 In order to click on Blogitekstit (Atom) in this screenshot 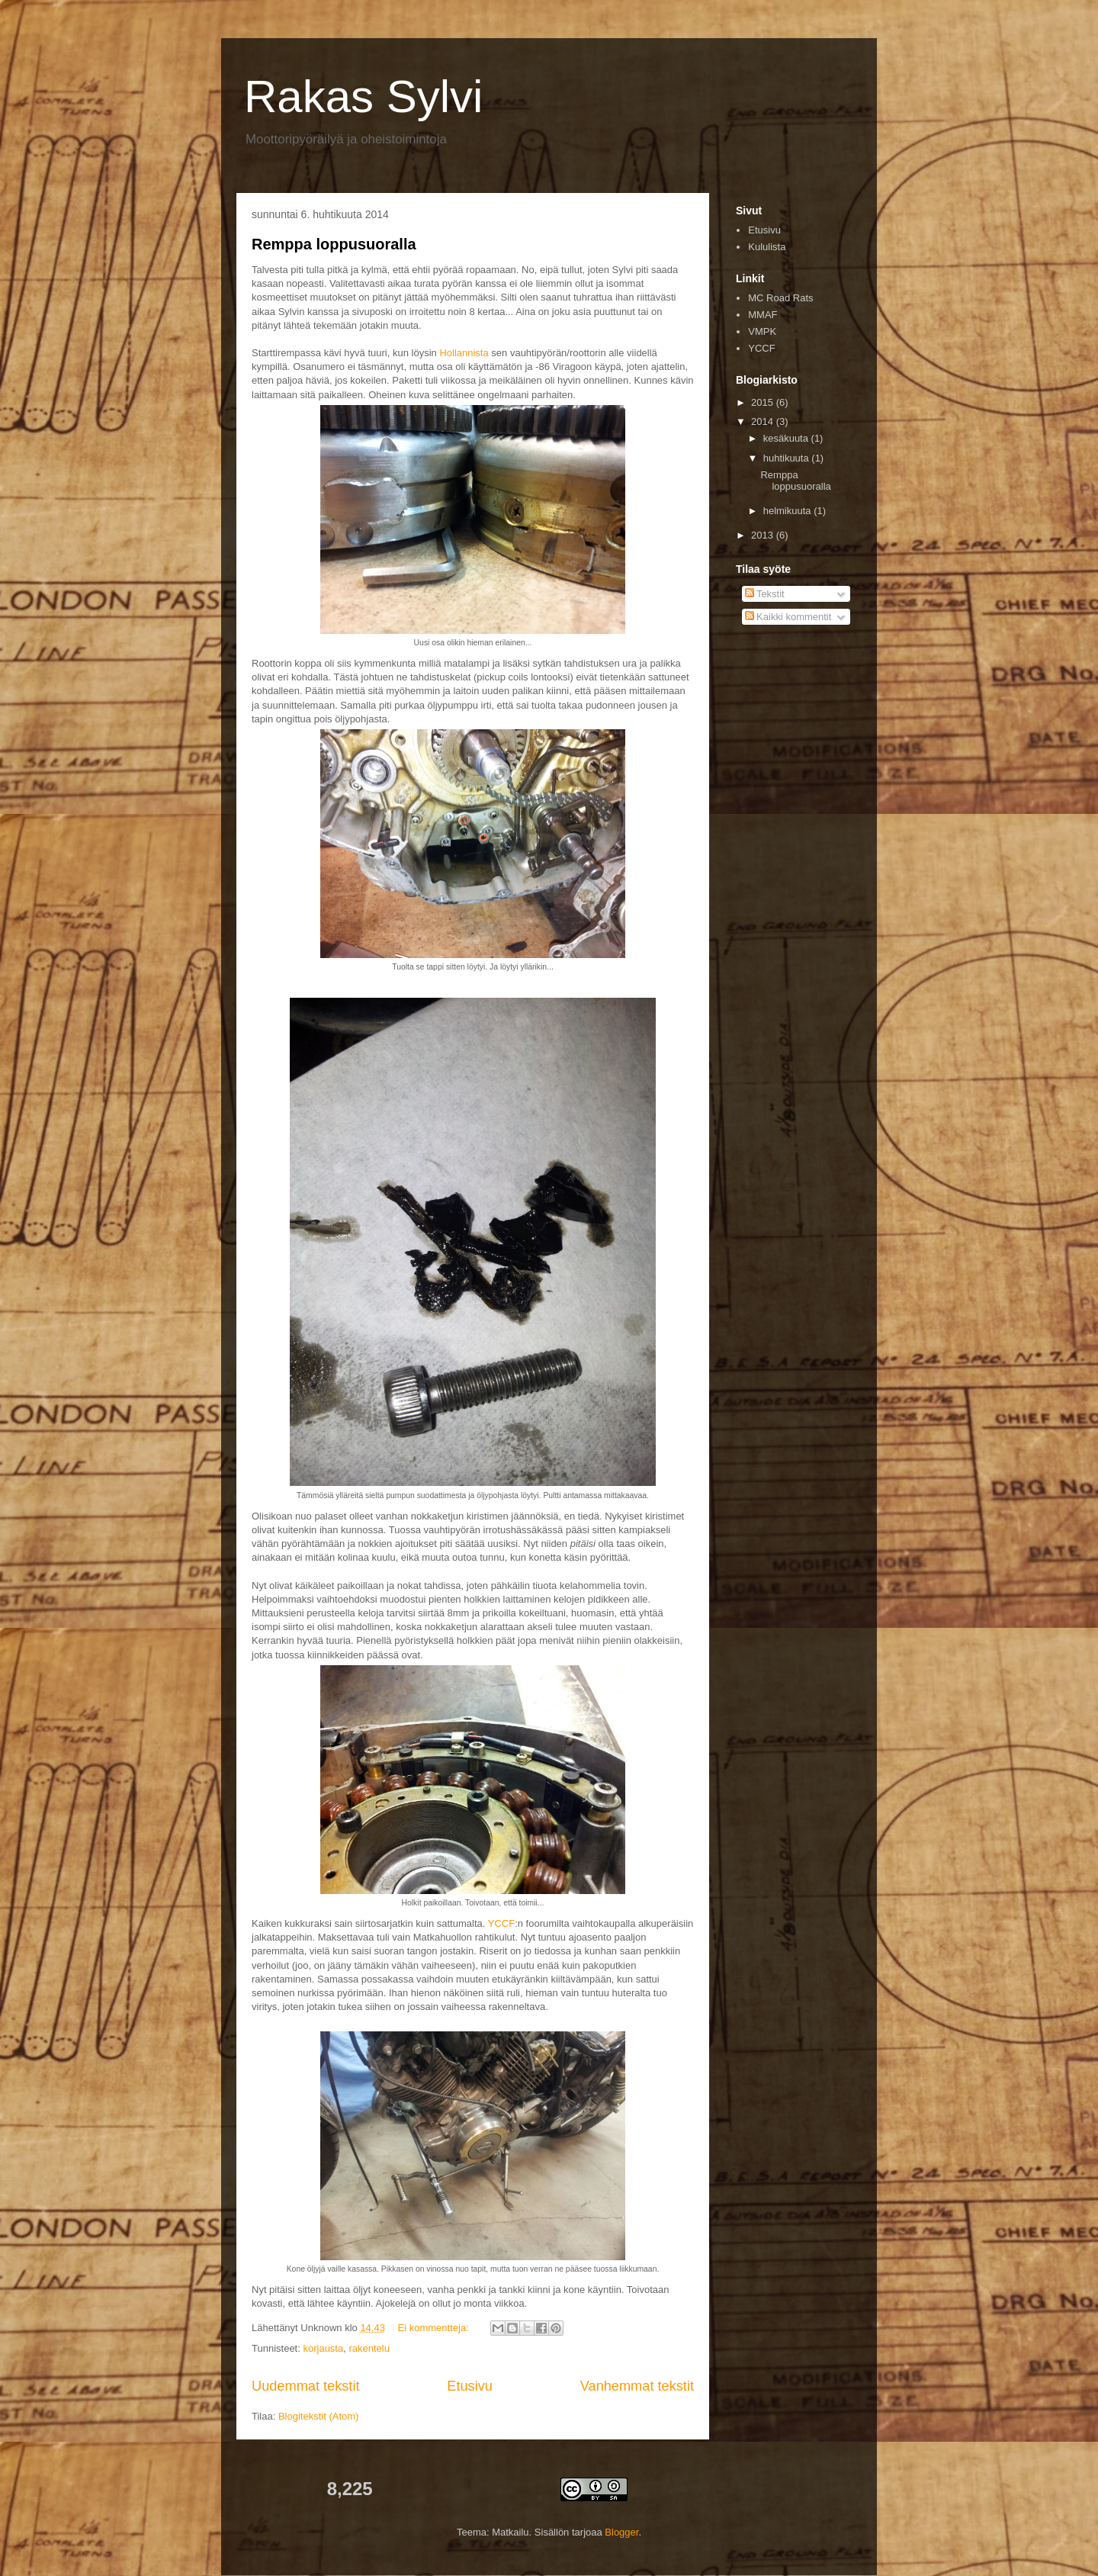, I will do `click(318, 2416)`.